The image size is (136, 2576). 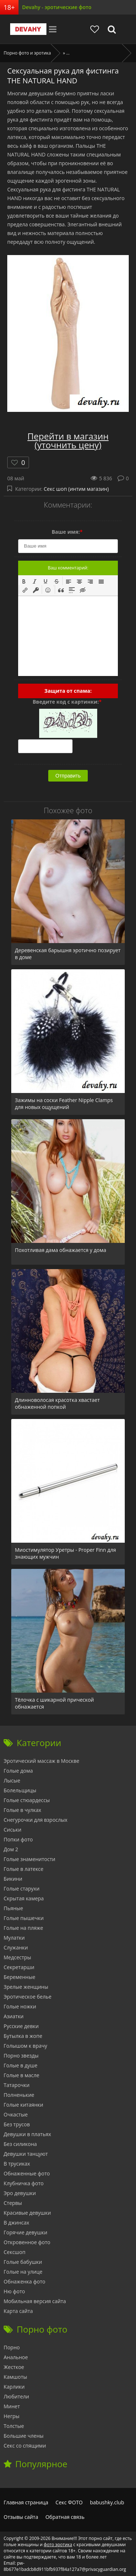 I want to click on Голые в масле, so click(x=21, y=2075).